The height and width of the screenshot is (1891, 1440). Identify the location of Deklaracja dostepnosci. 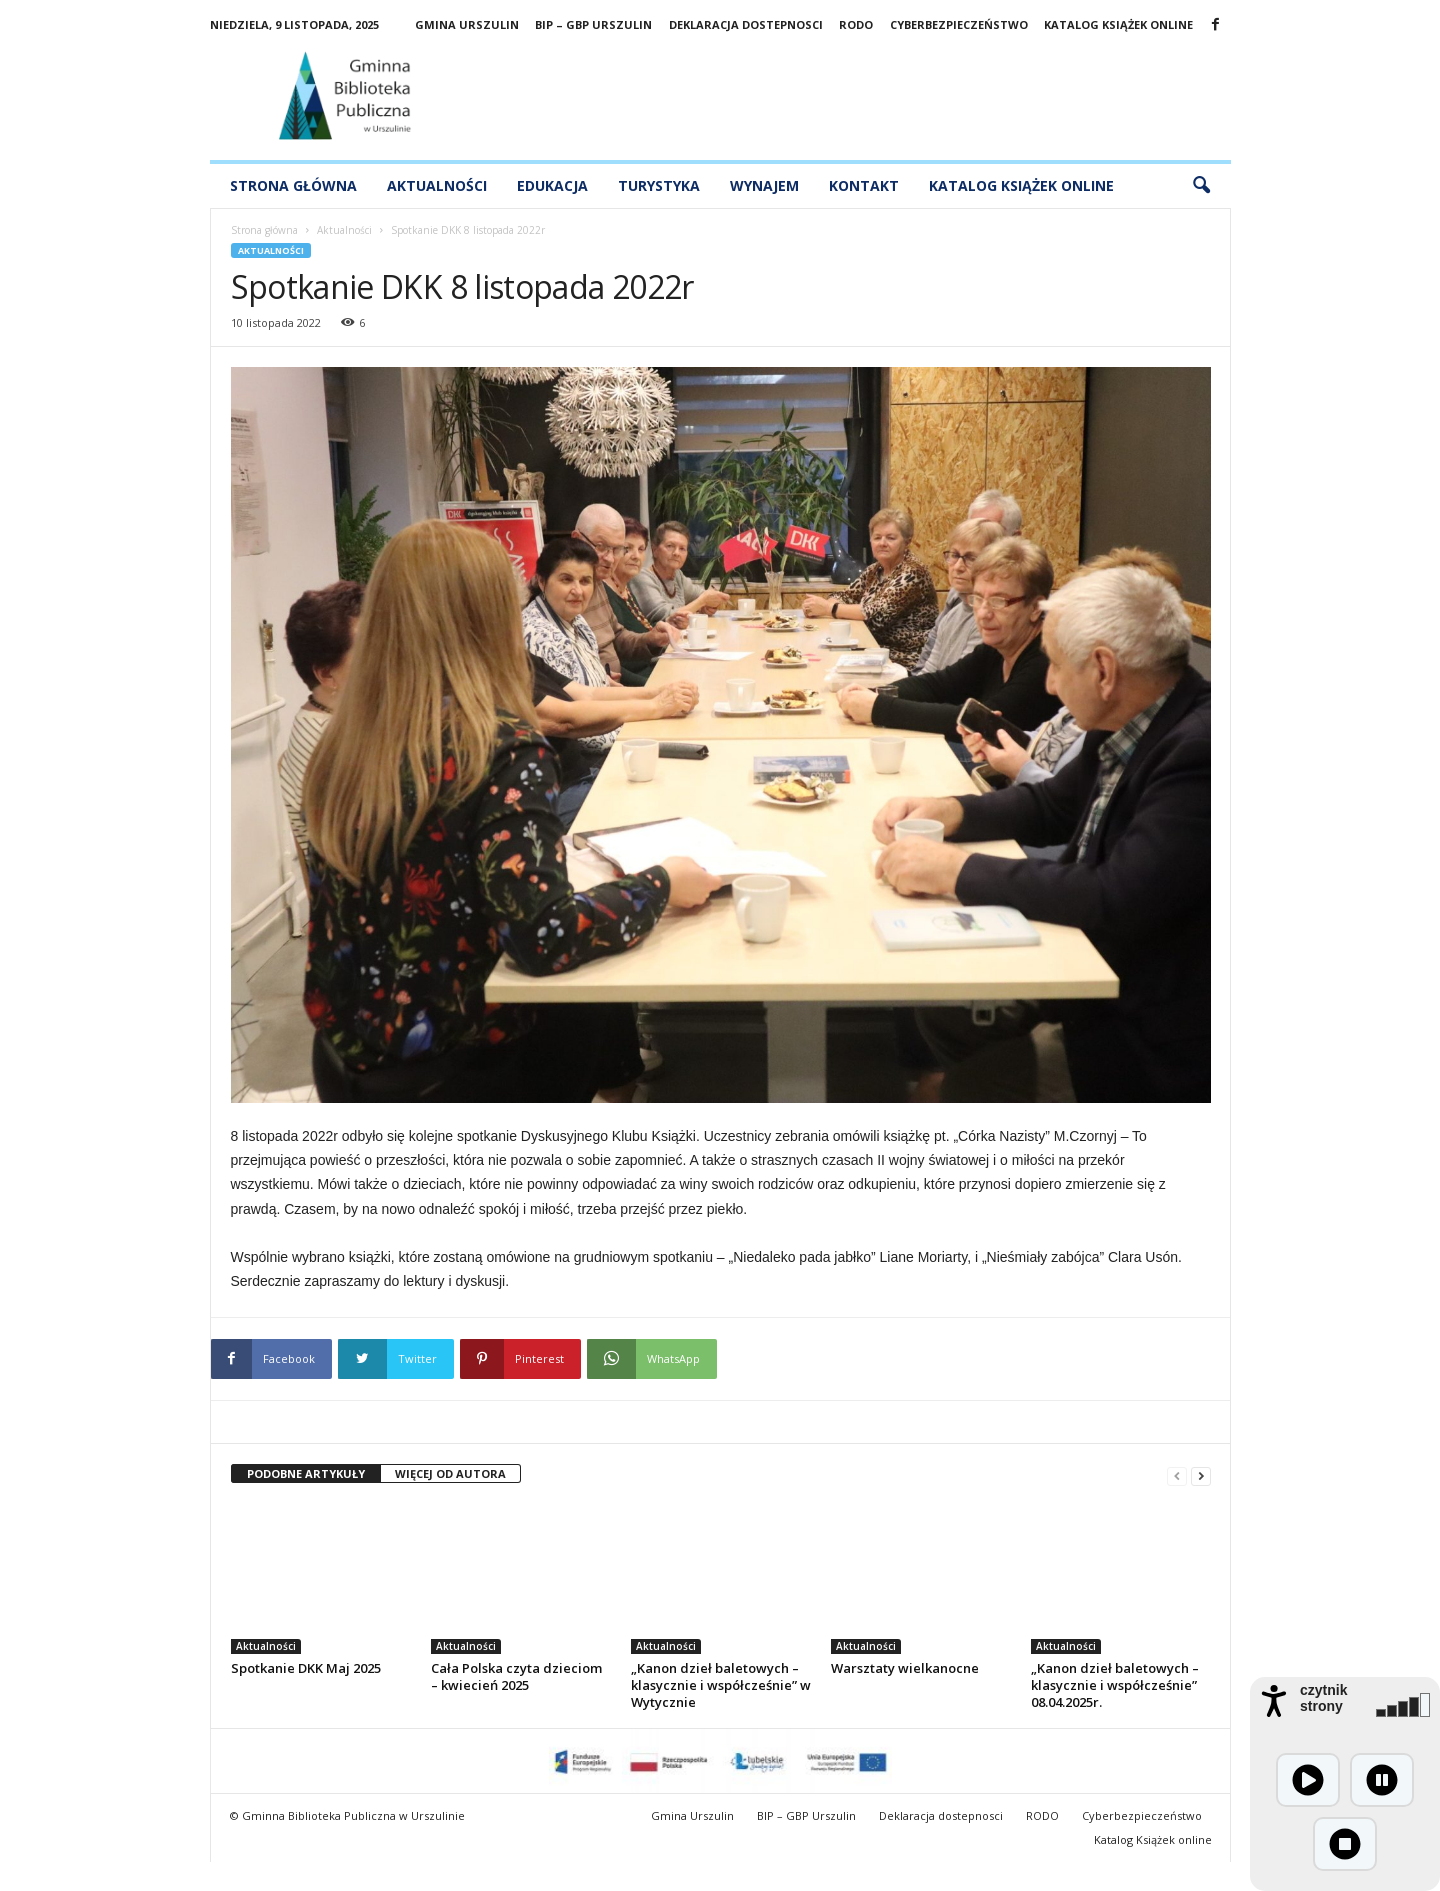
(746, 24).